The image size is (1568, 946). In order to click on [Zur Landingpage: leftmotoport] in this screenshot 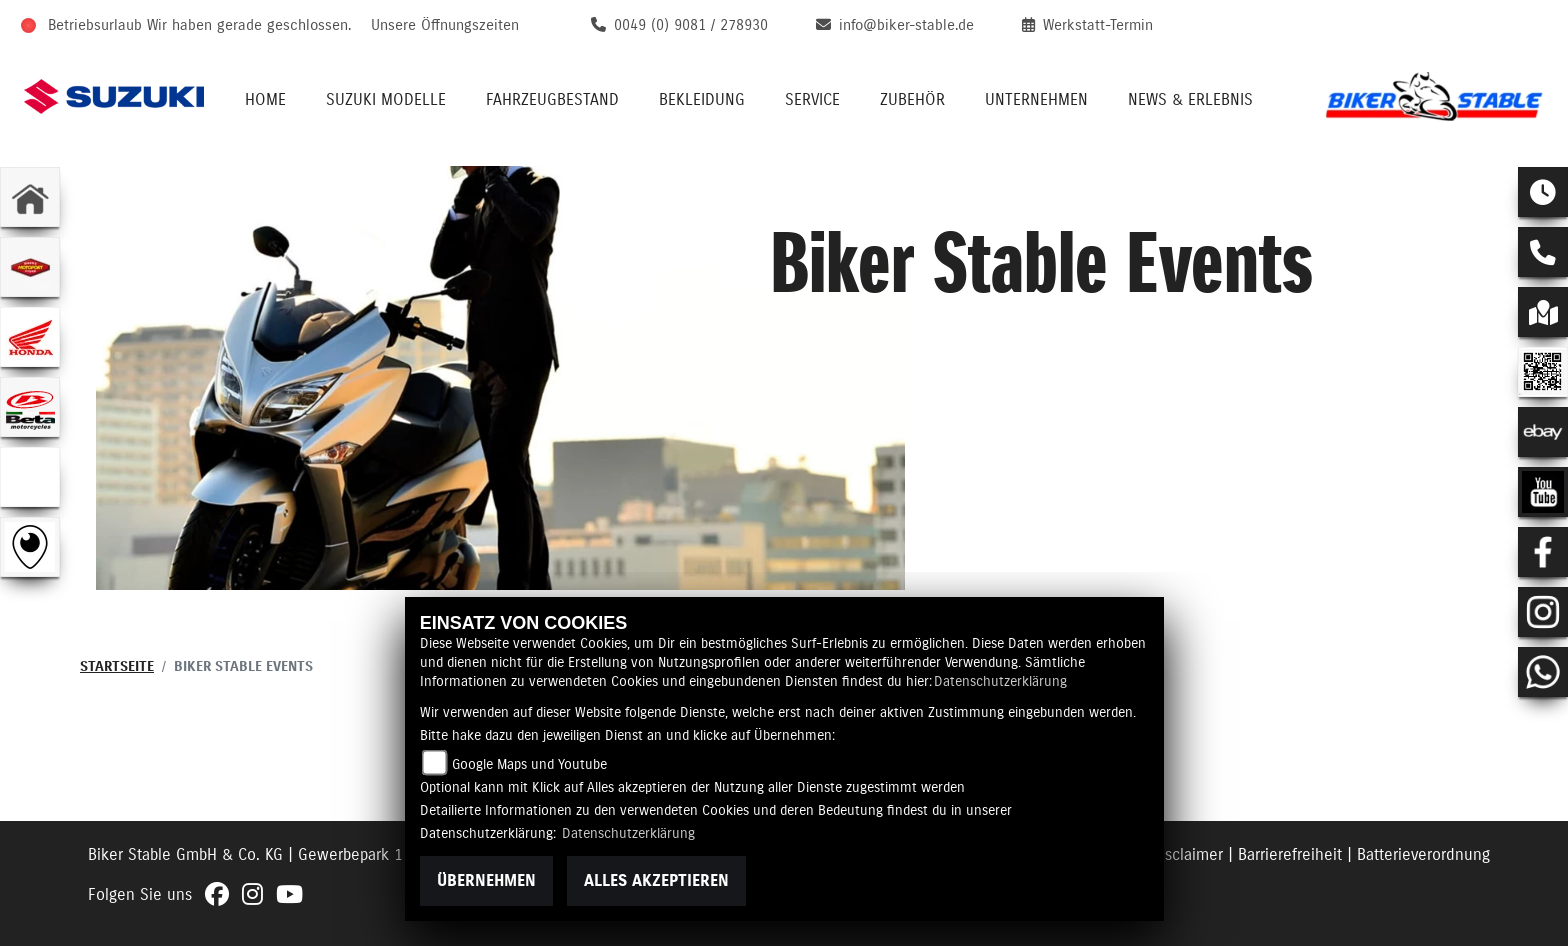, I will do `click(30, 267)`.